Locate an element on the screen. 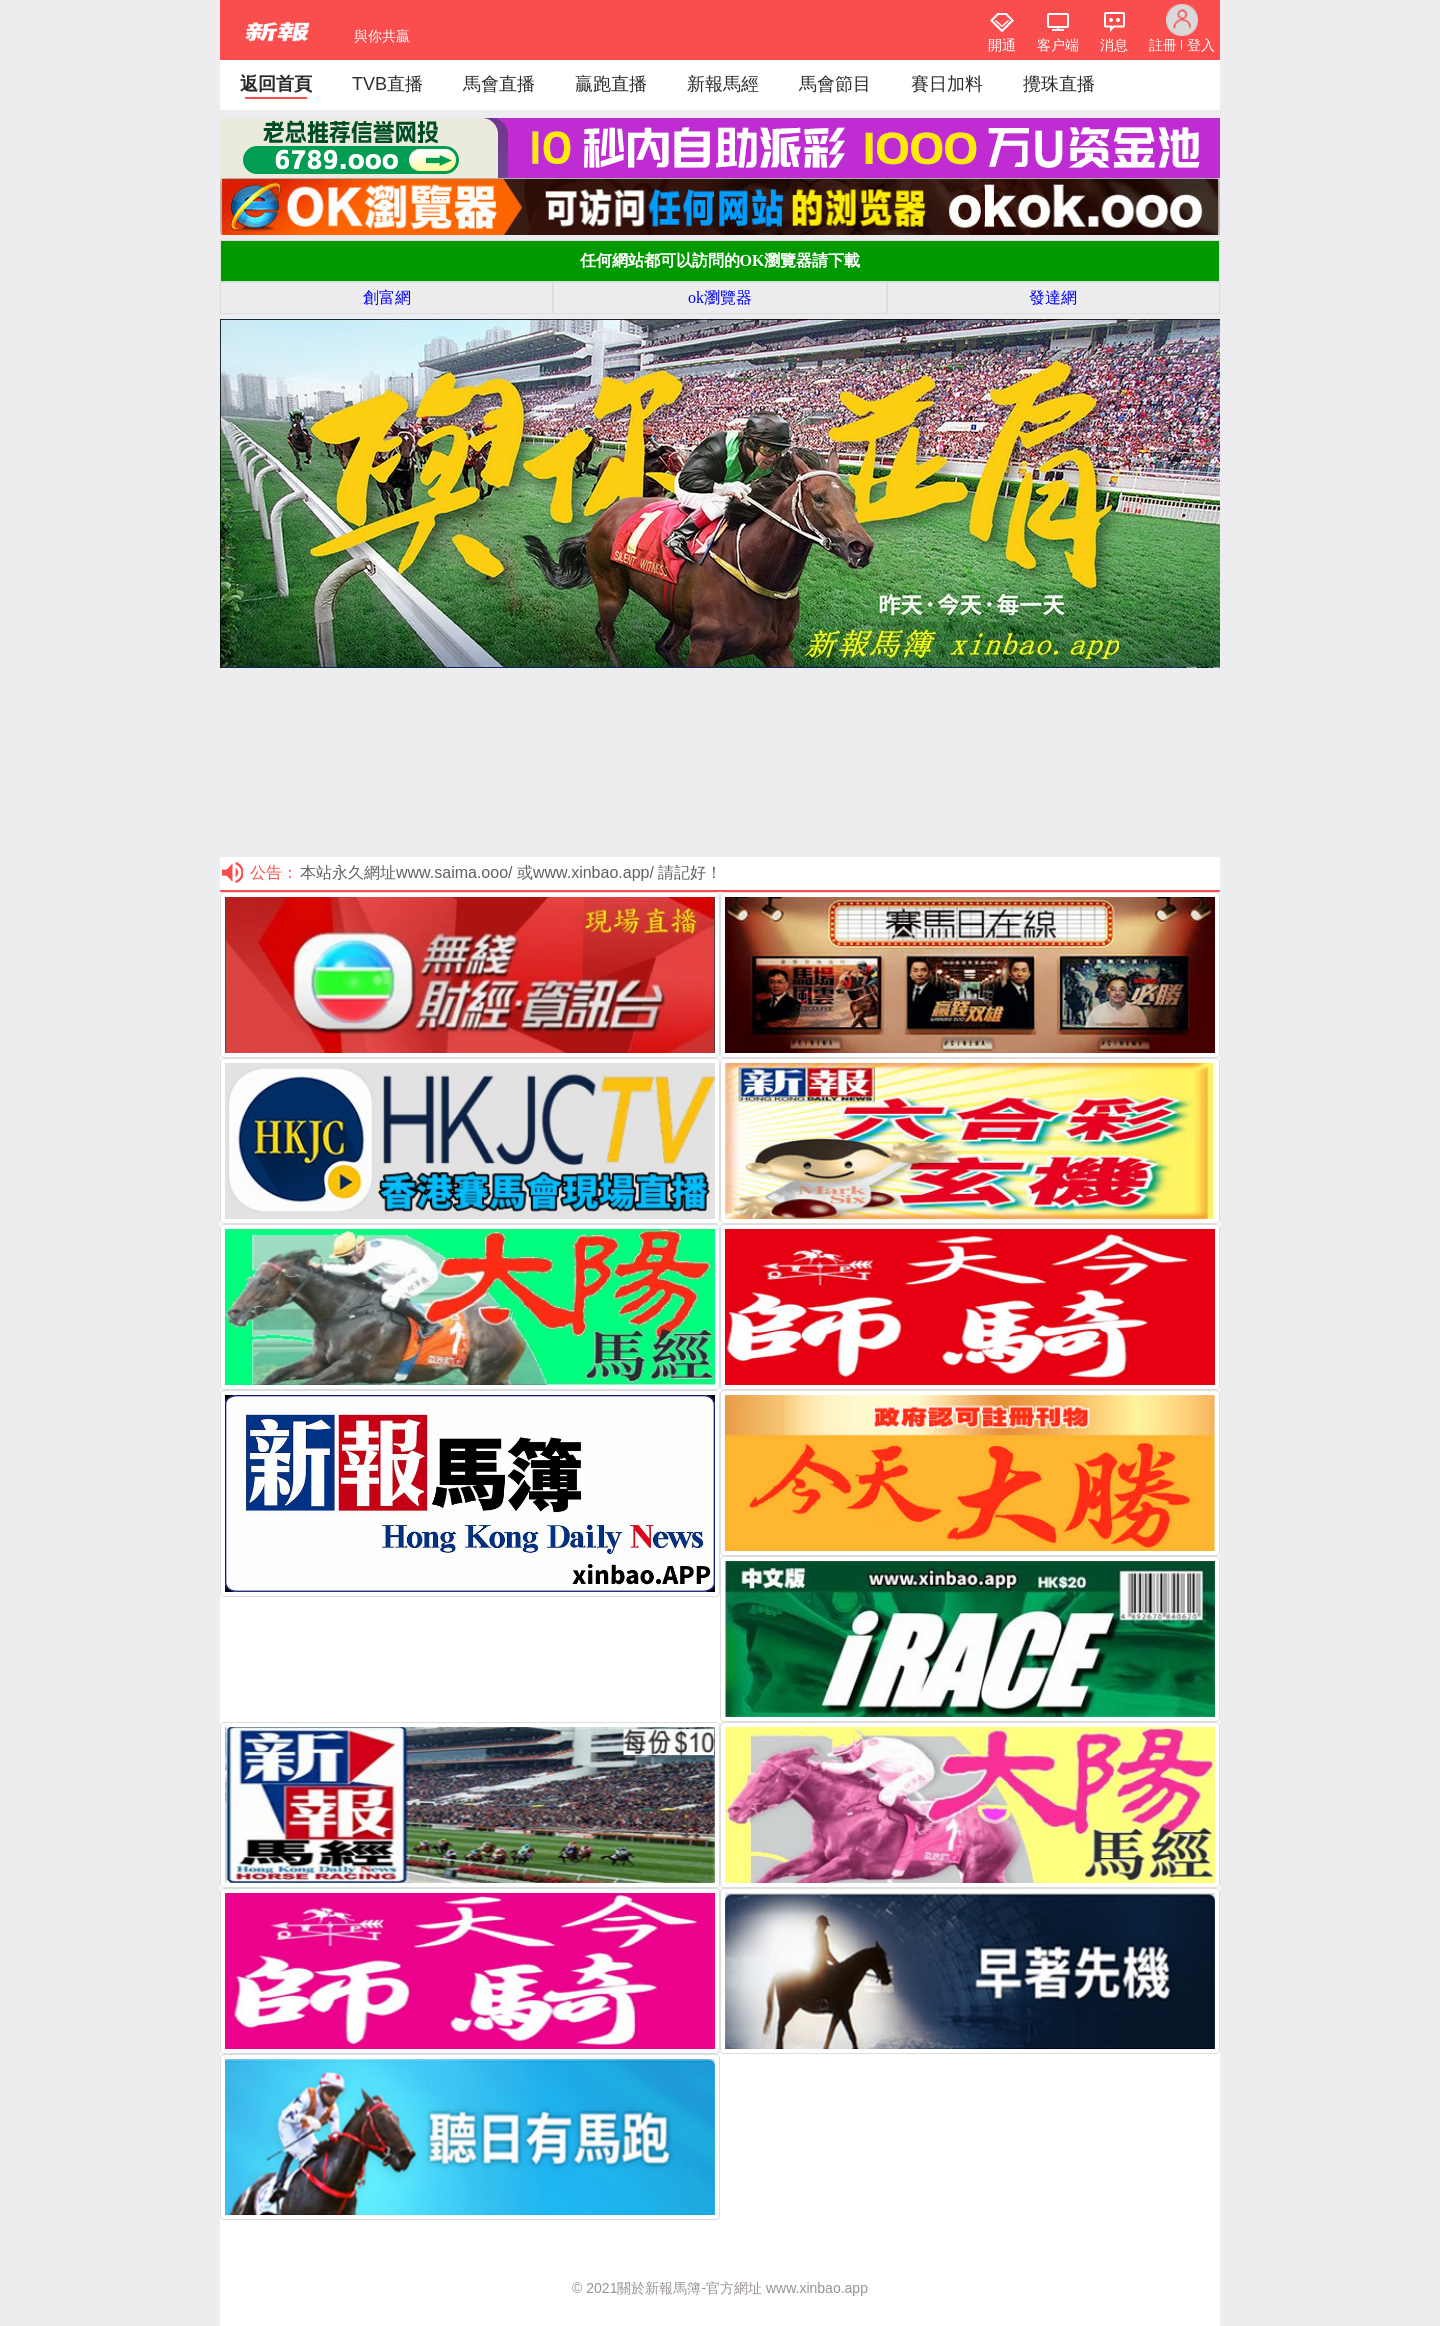  註冊 is located at coordinates (1163, 45).